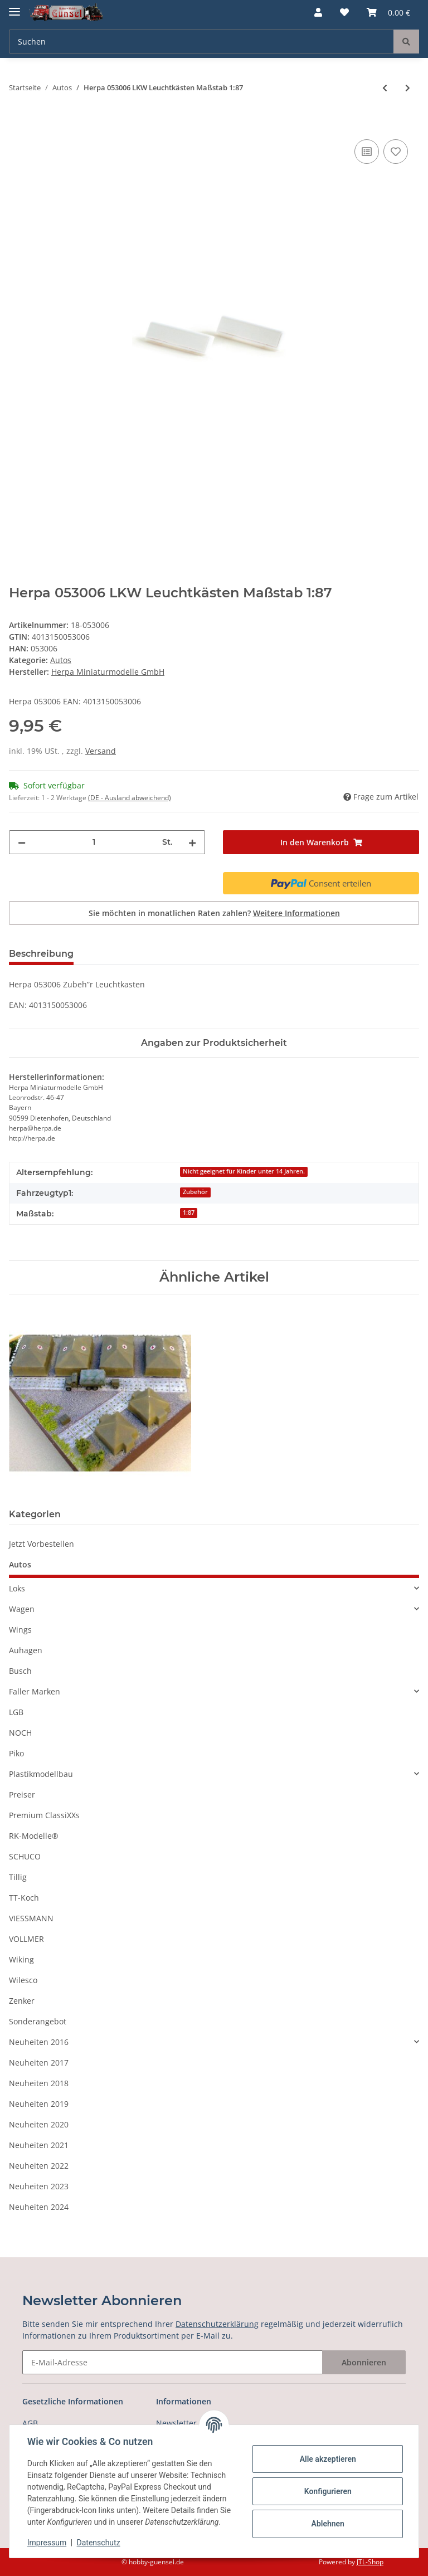 The height and width of the screenshot is (2576, 428). Describe the element at coordinates (98, 2542) in the screenshot. I see `Datenschutz` at that location.